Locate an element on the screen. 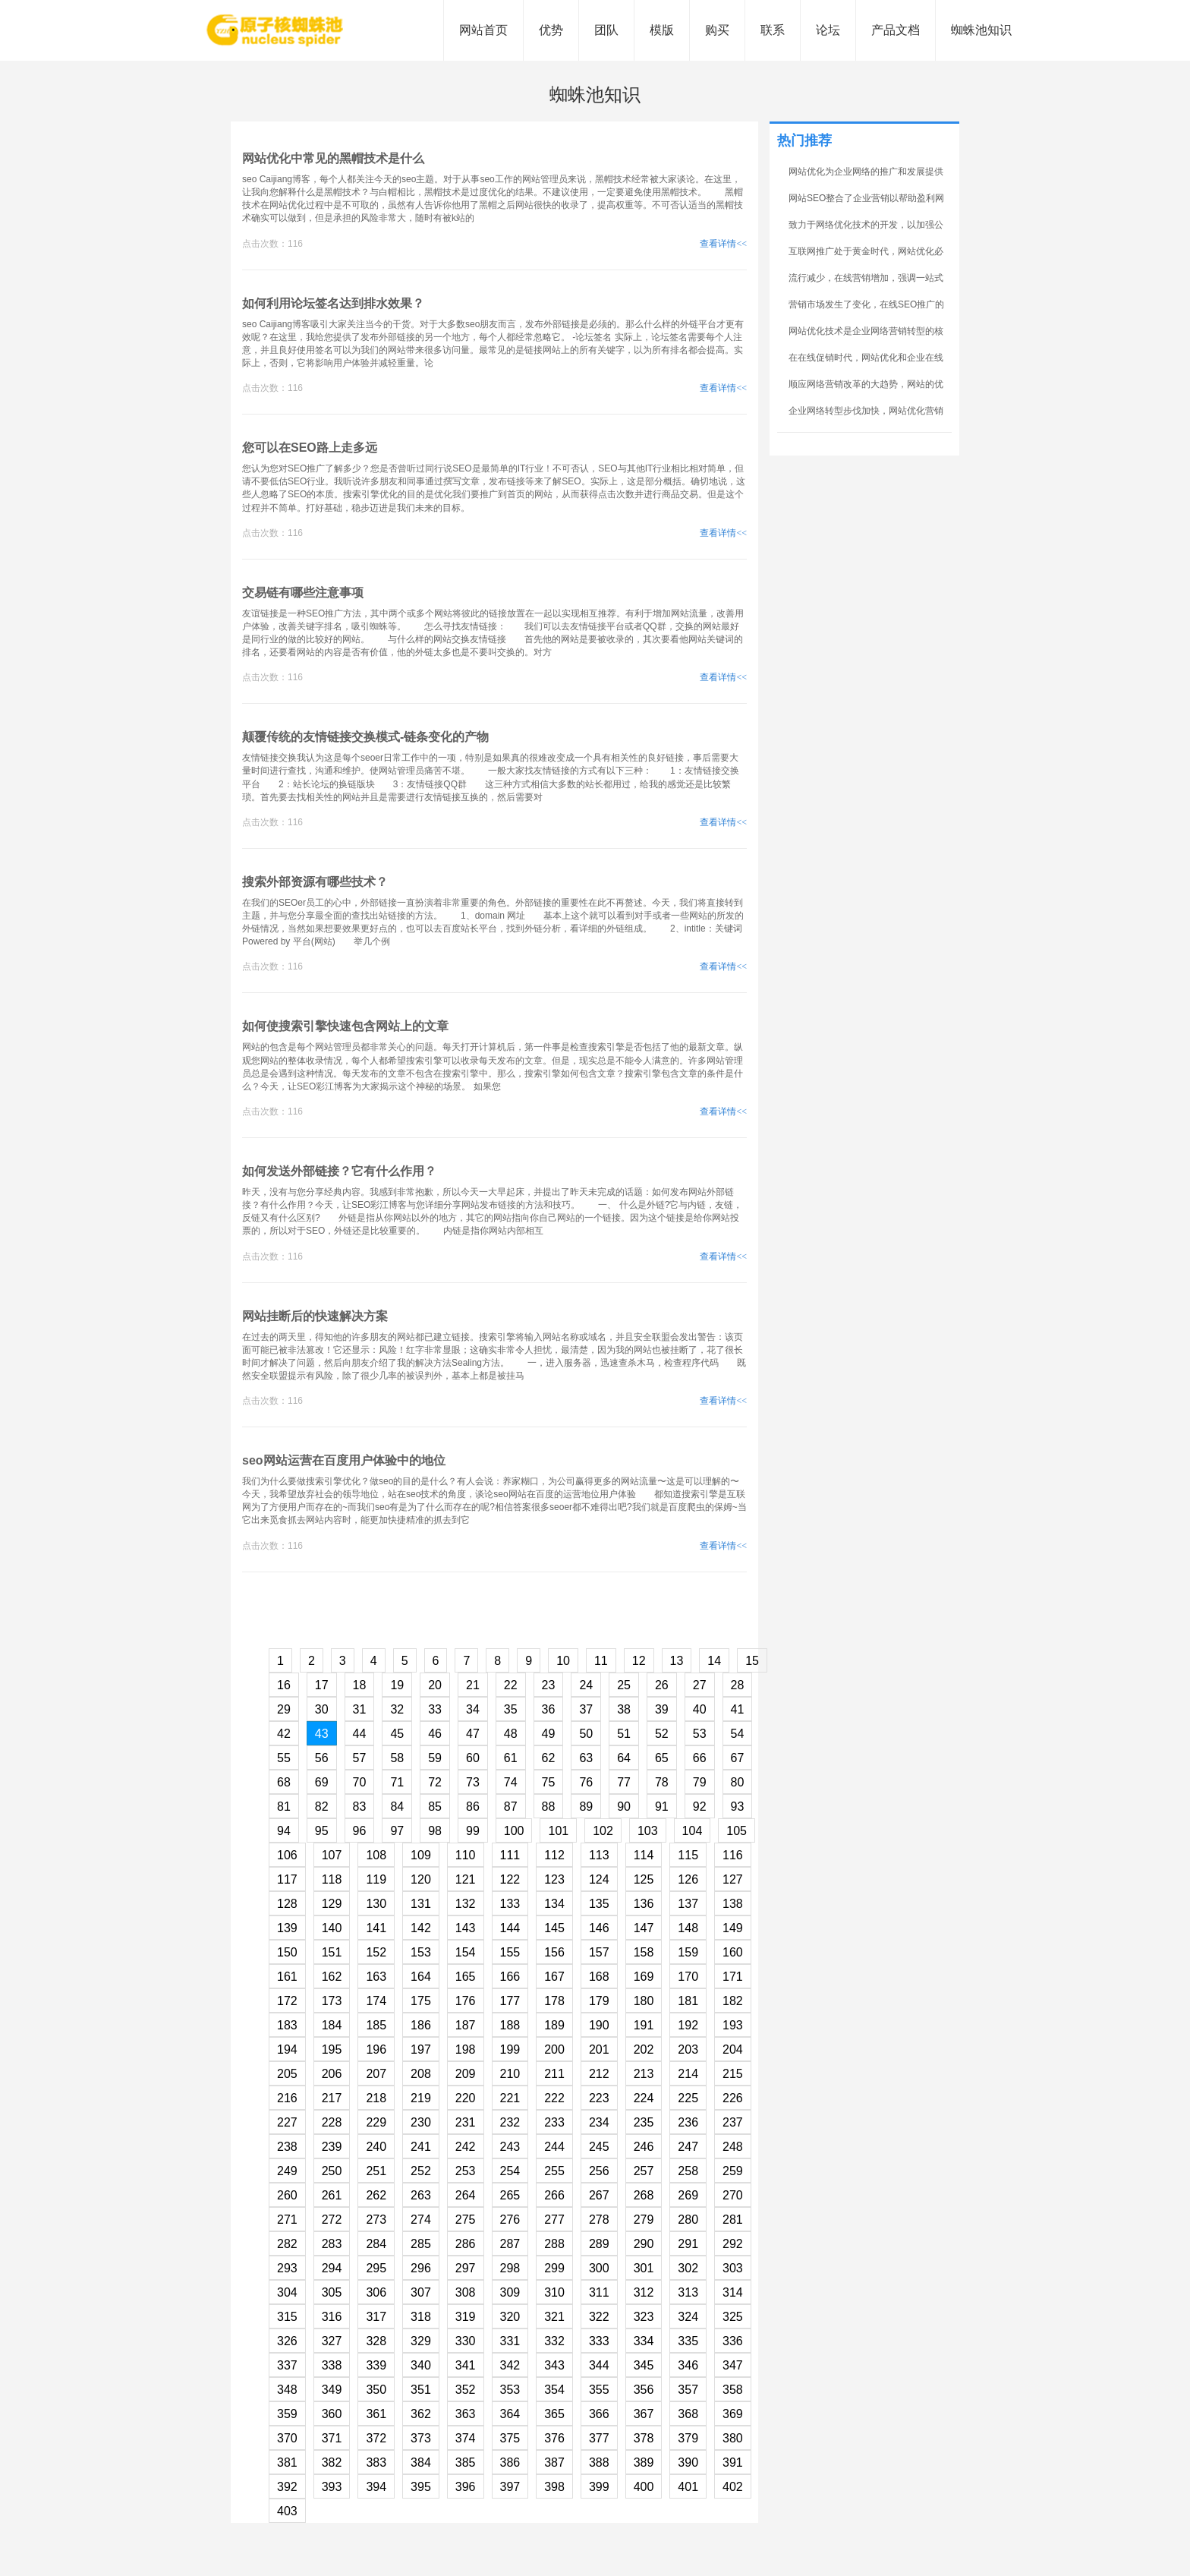 This screenshot has width=1190, height=2576. 364 is located at coordinates (510, 2413).